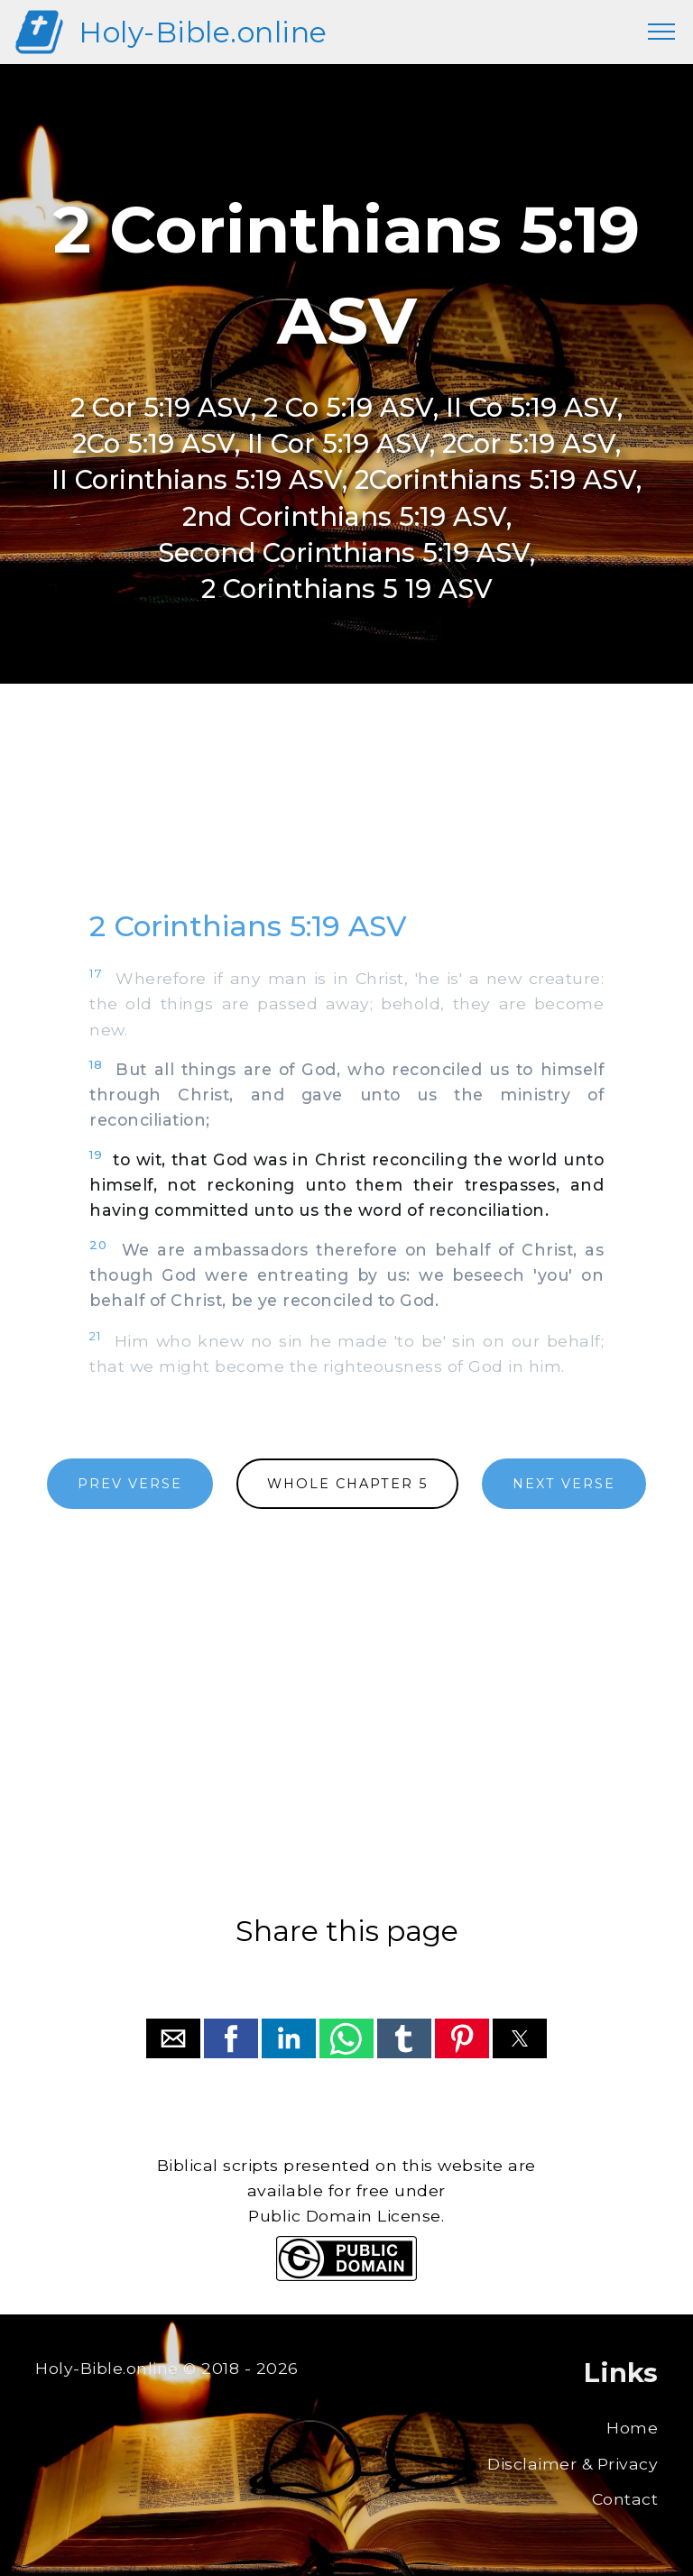 Image resolution: width=693 pixels, height=2576 pixels. Describe the element at coordinates (203, 32) in the screenshot. I see `Holy-Bible.online` at that location.